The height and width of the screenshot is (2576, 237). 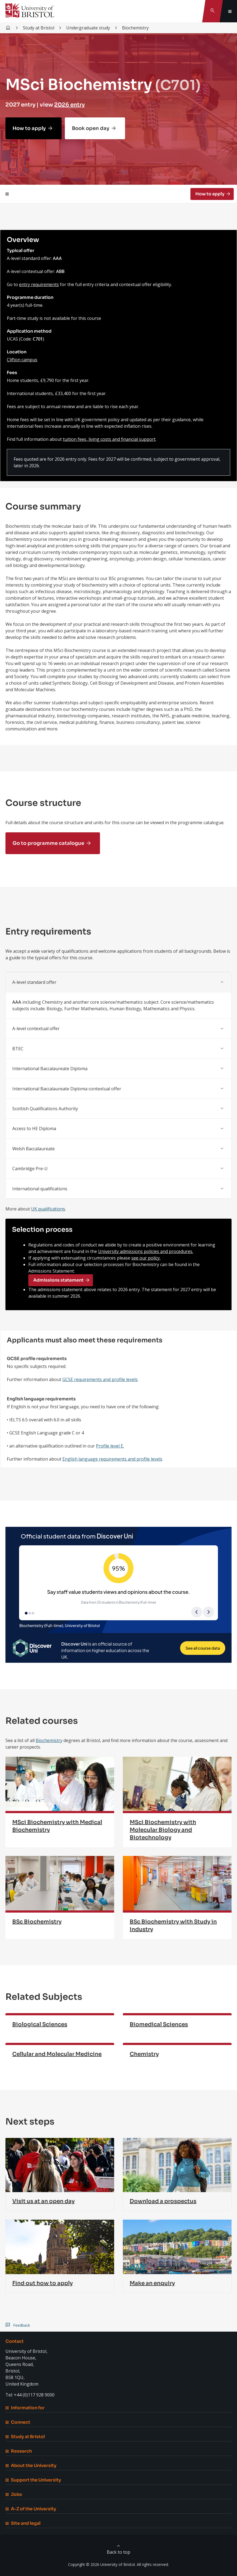 What do you see at coordinates (69, 104) in the screenshot?
I see `2026 entry` at bounding box center [69, 104].